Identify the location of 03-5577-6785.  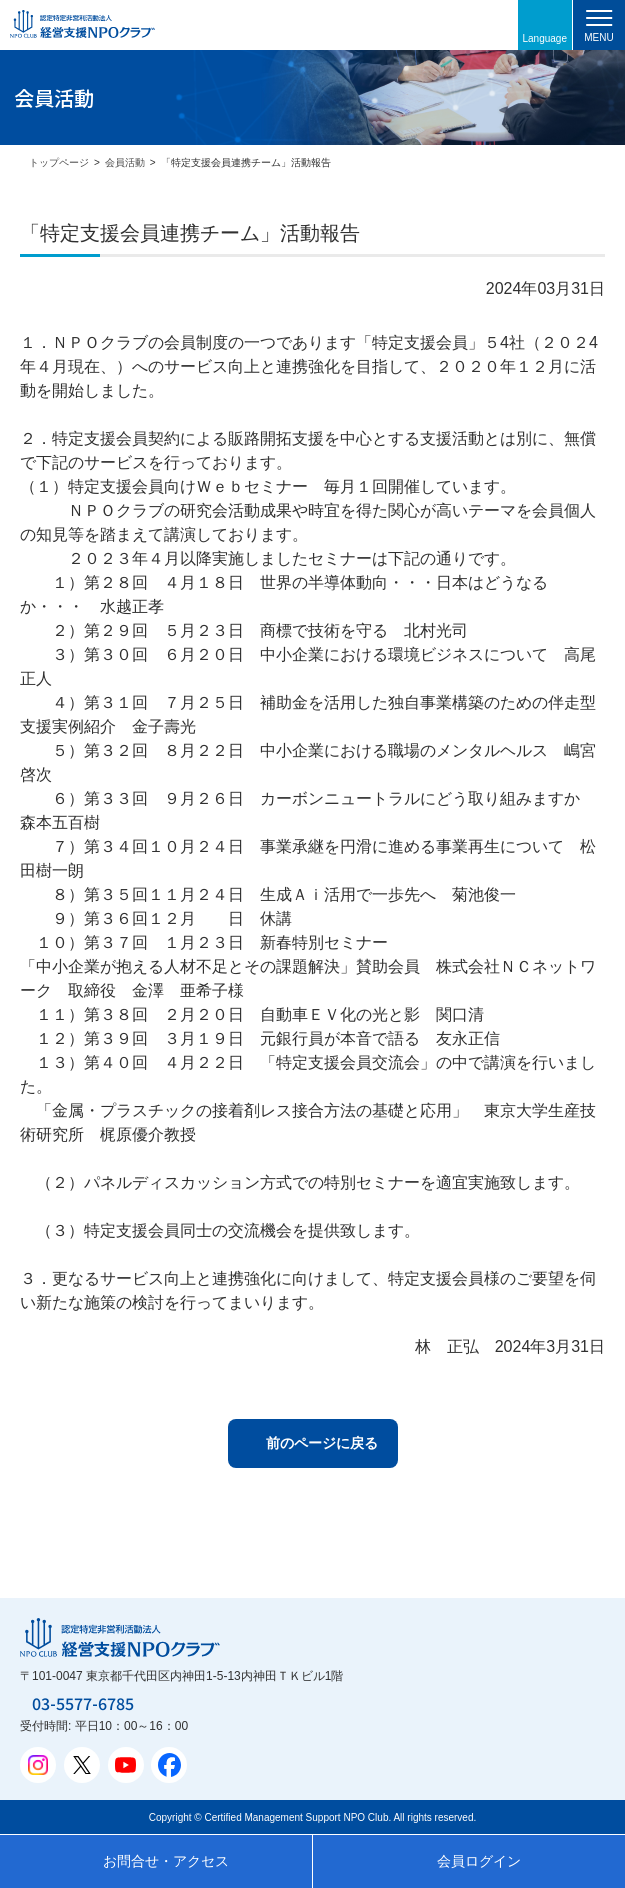
(83, 1703).